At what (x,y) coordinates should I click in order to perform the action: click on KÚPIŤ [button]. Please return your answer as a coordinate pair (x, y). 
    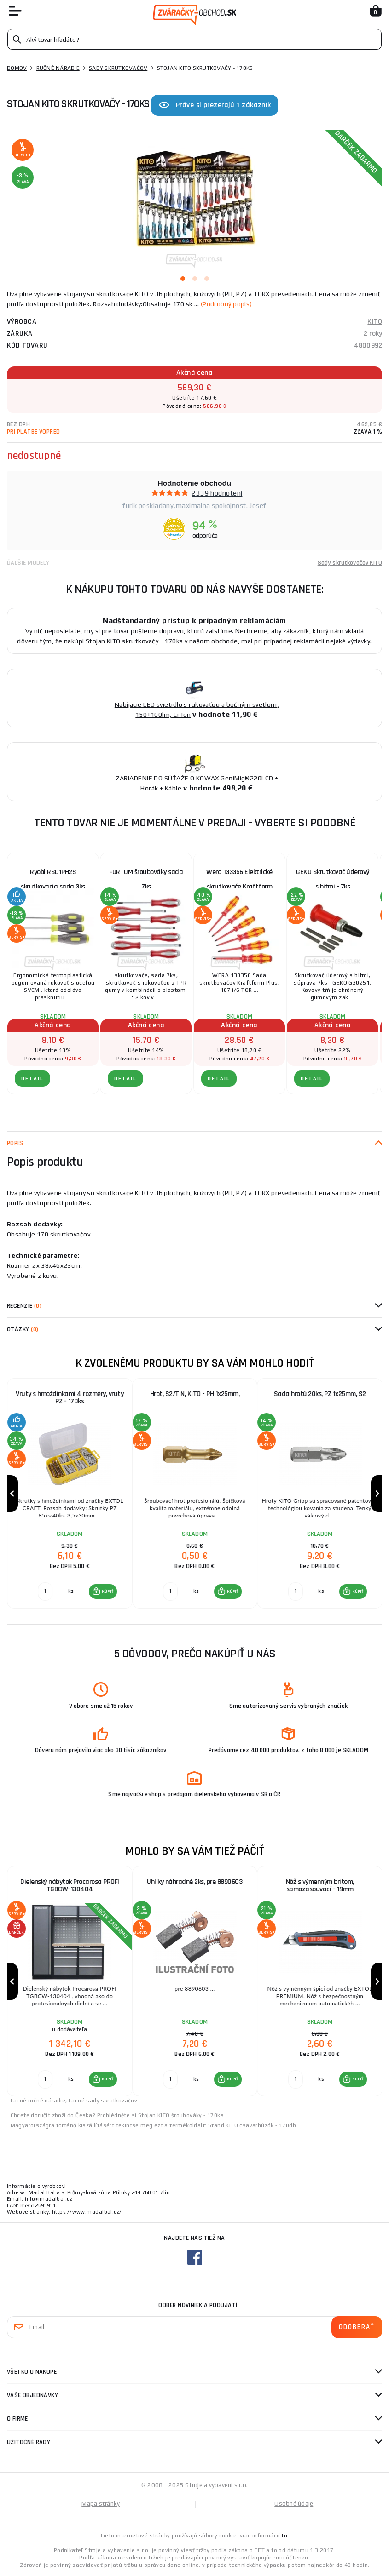
    Looking at the image, I should click on (107, 1591).